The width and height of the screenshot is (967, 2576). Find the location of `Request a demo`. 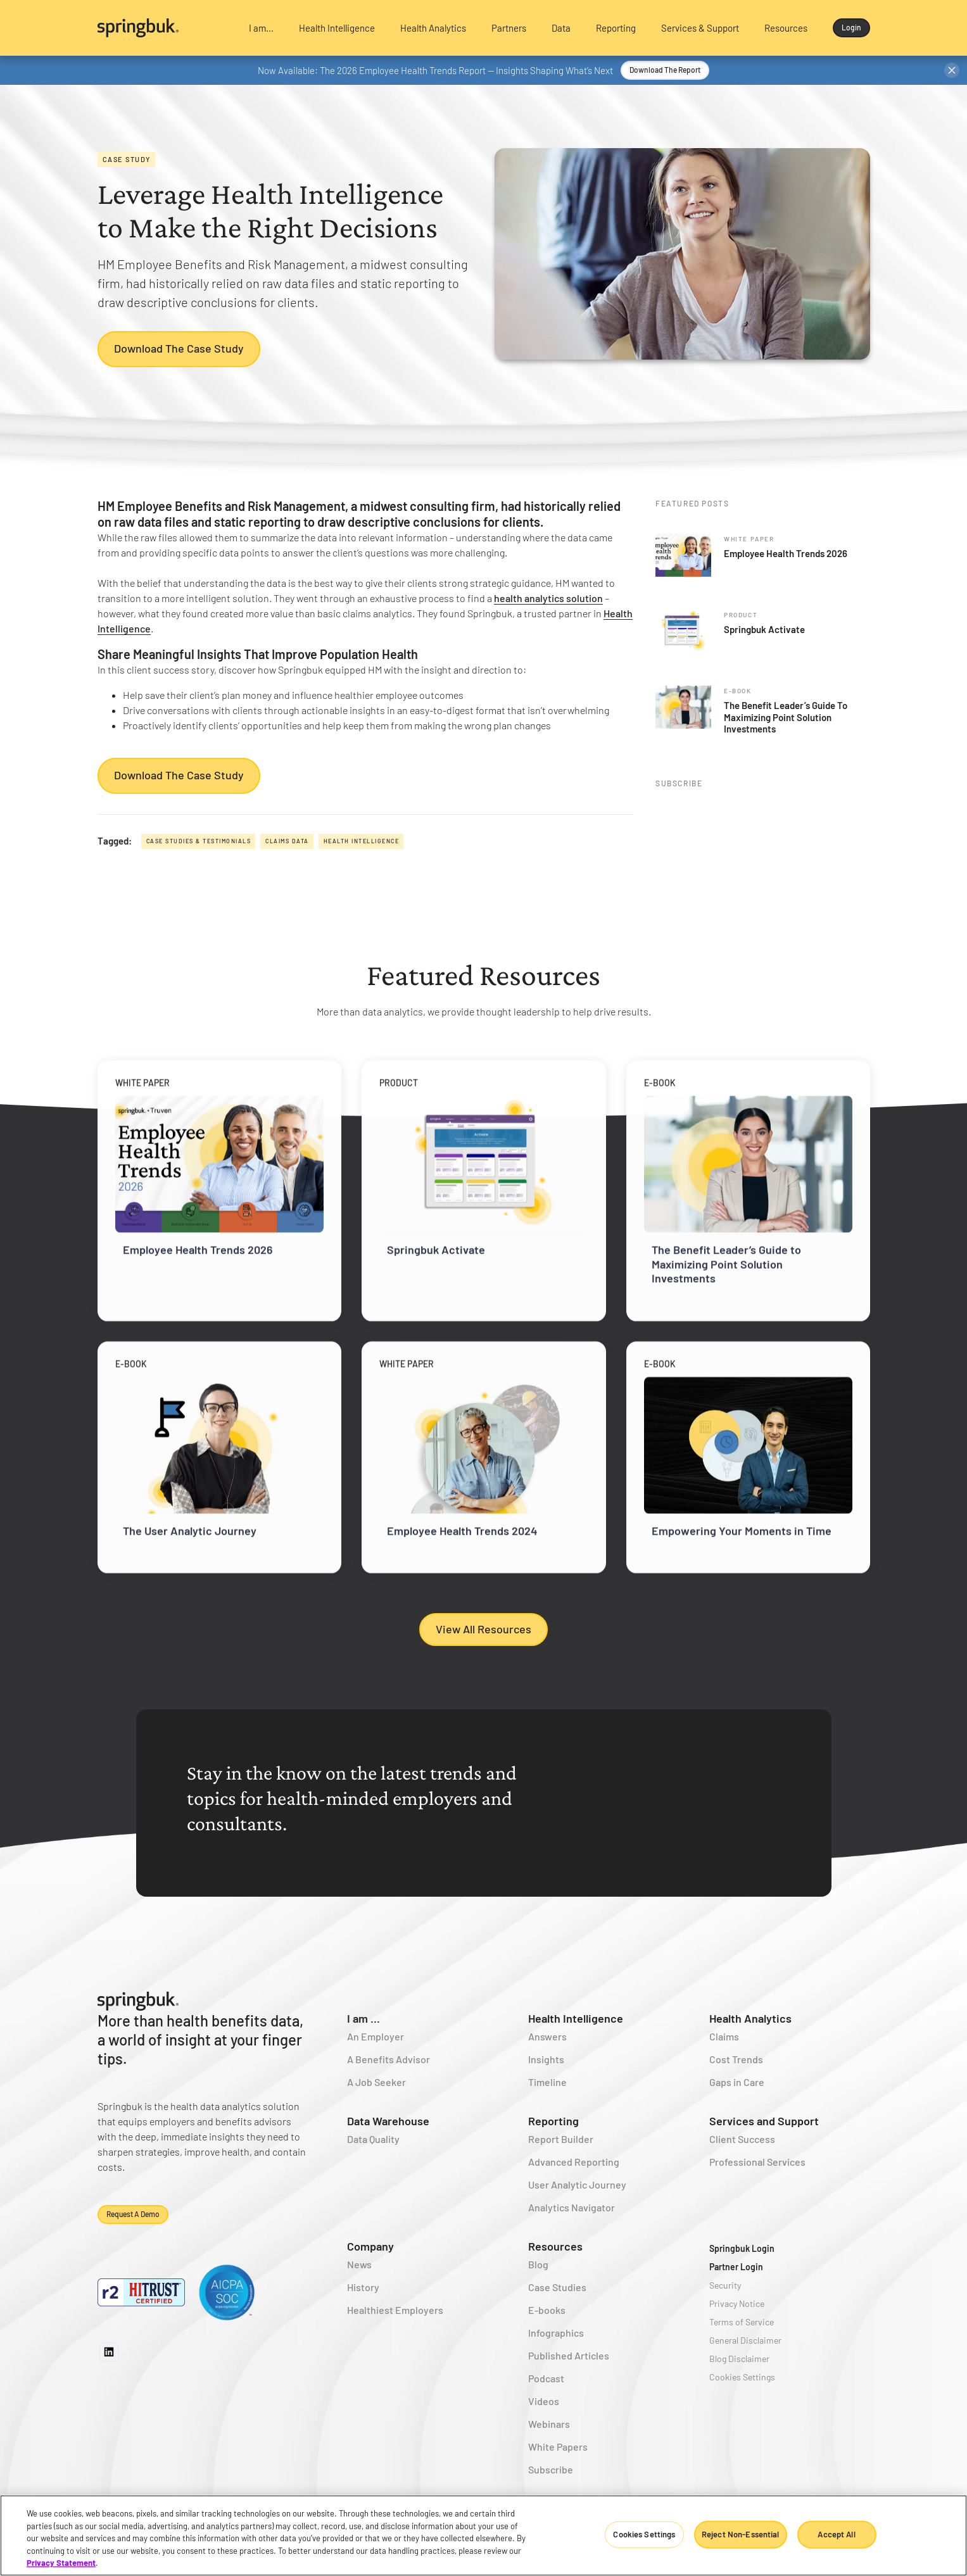

Request a demo is located at coordinates (133, 2213).